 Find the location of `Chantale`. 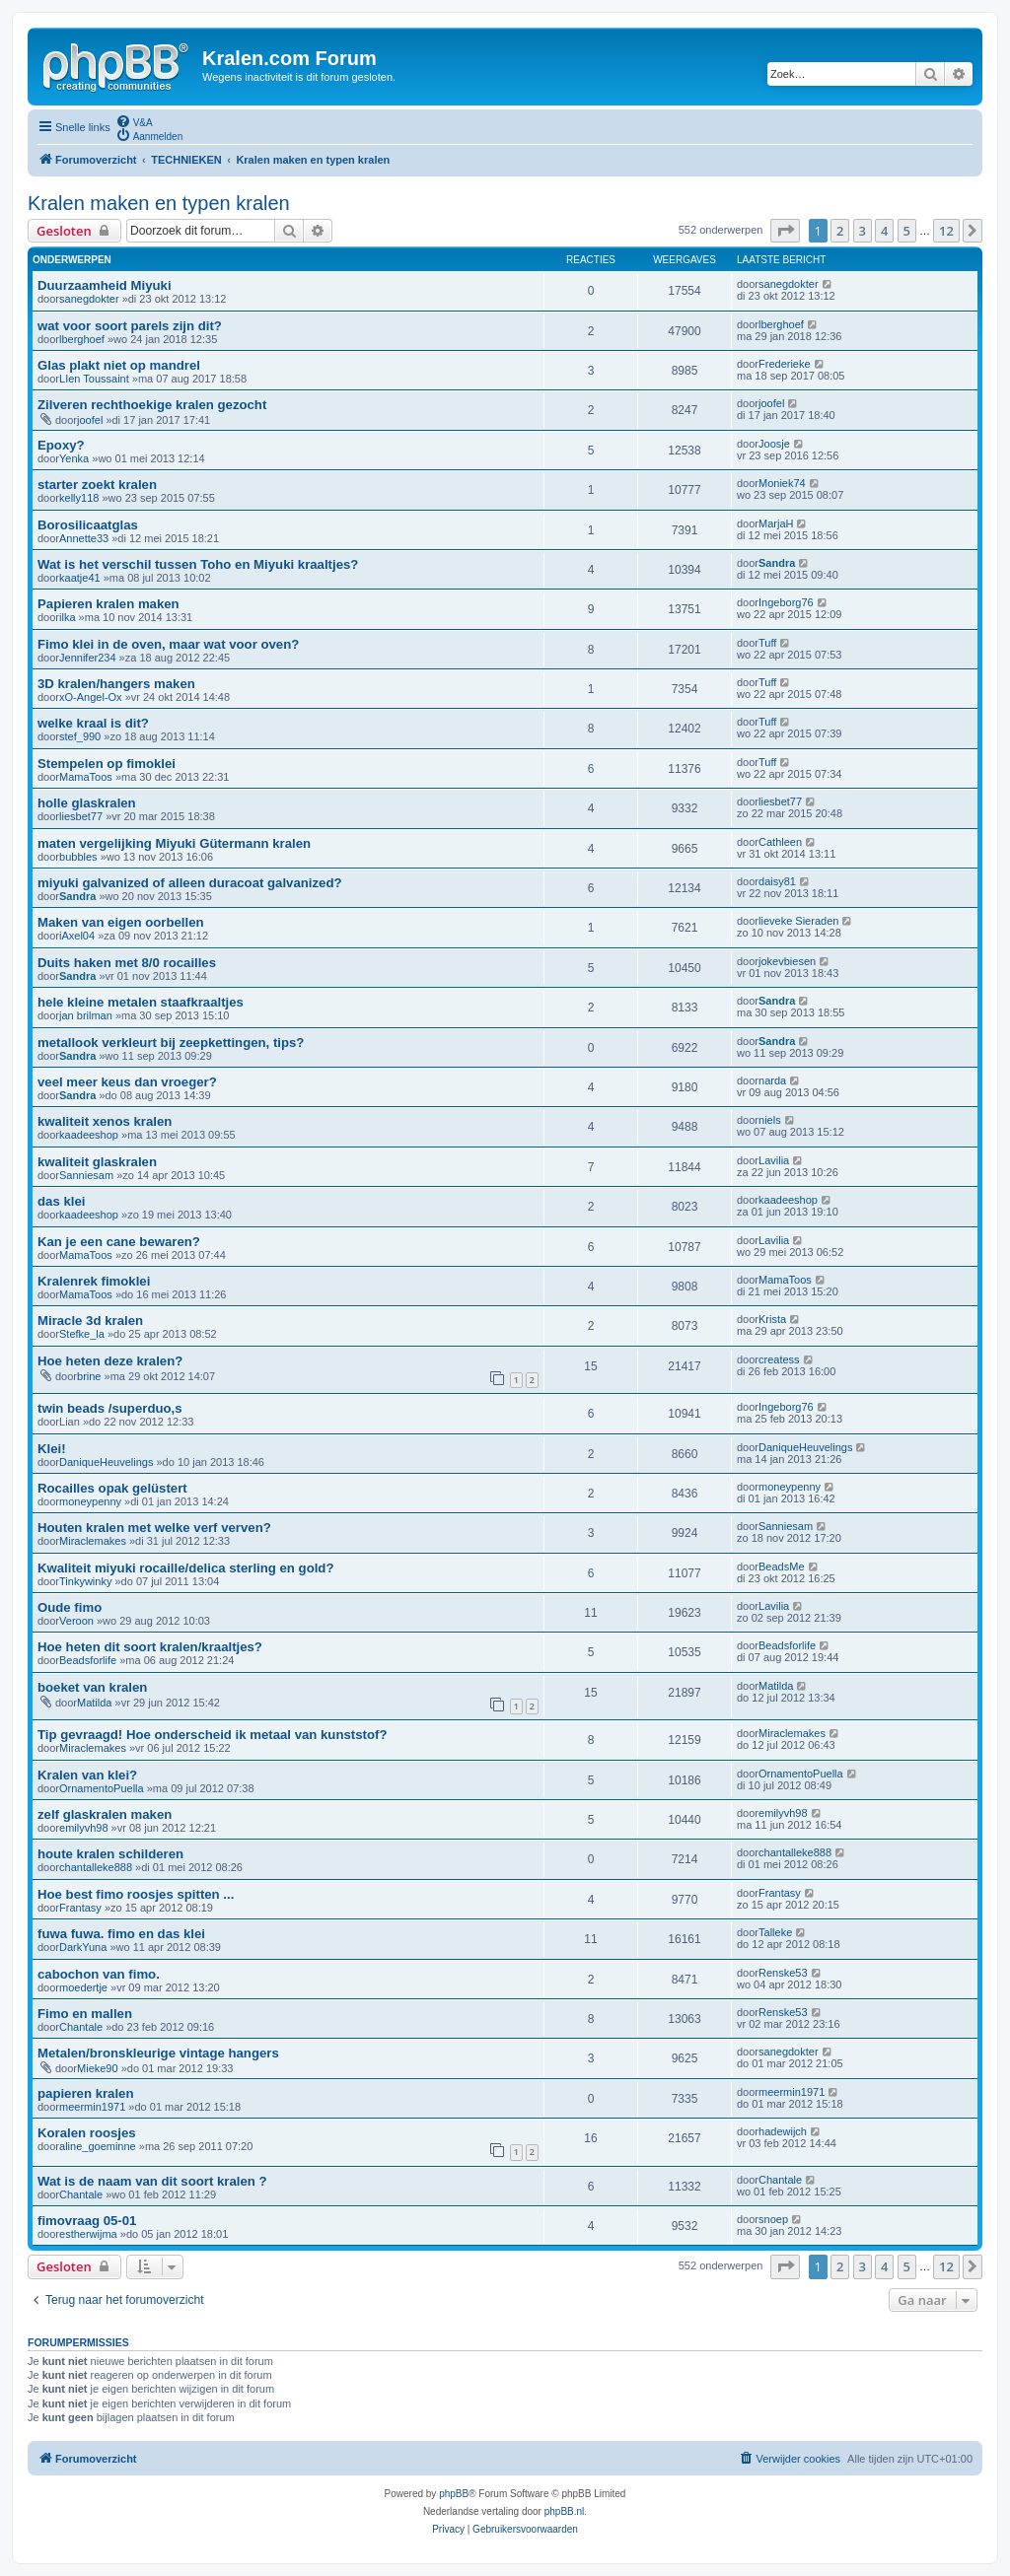

Chantale is located at coordinates (81, 2027).